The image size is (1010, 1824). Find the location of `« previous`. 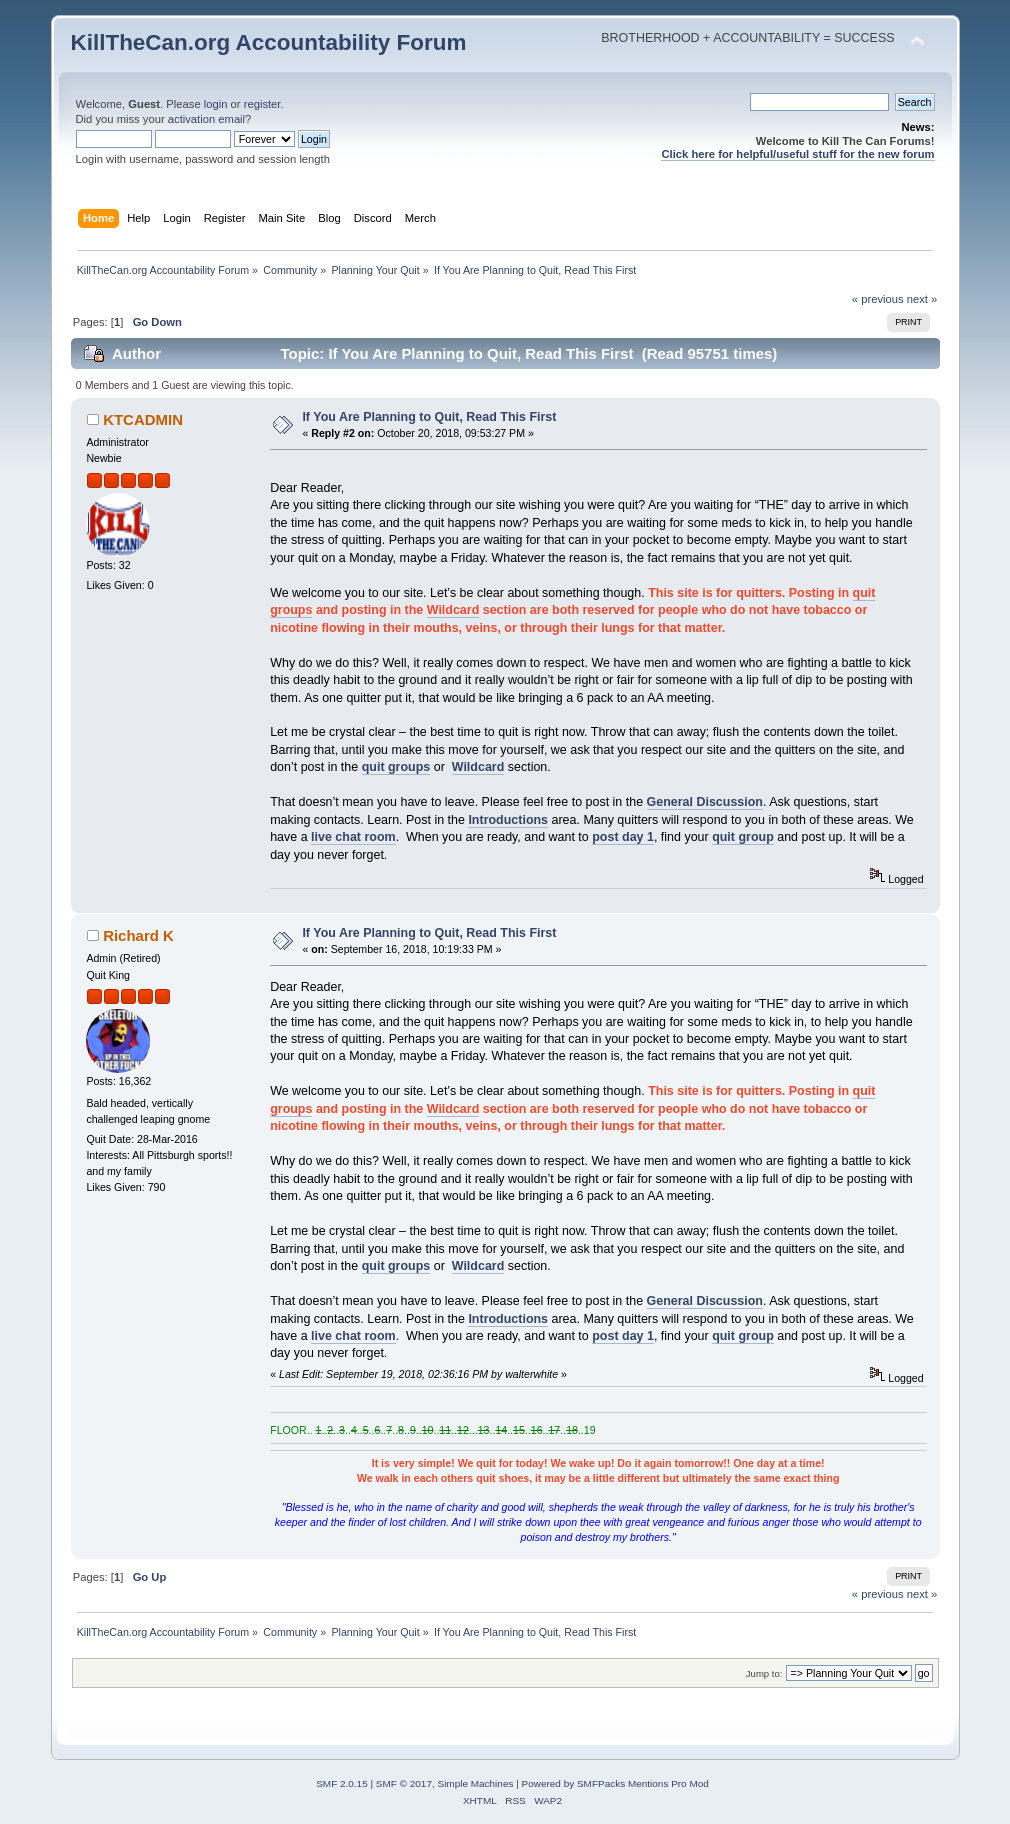

« previous is located at coordinates (878, 299).